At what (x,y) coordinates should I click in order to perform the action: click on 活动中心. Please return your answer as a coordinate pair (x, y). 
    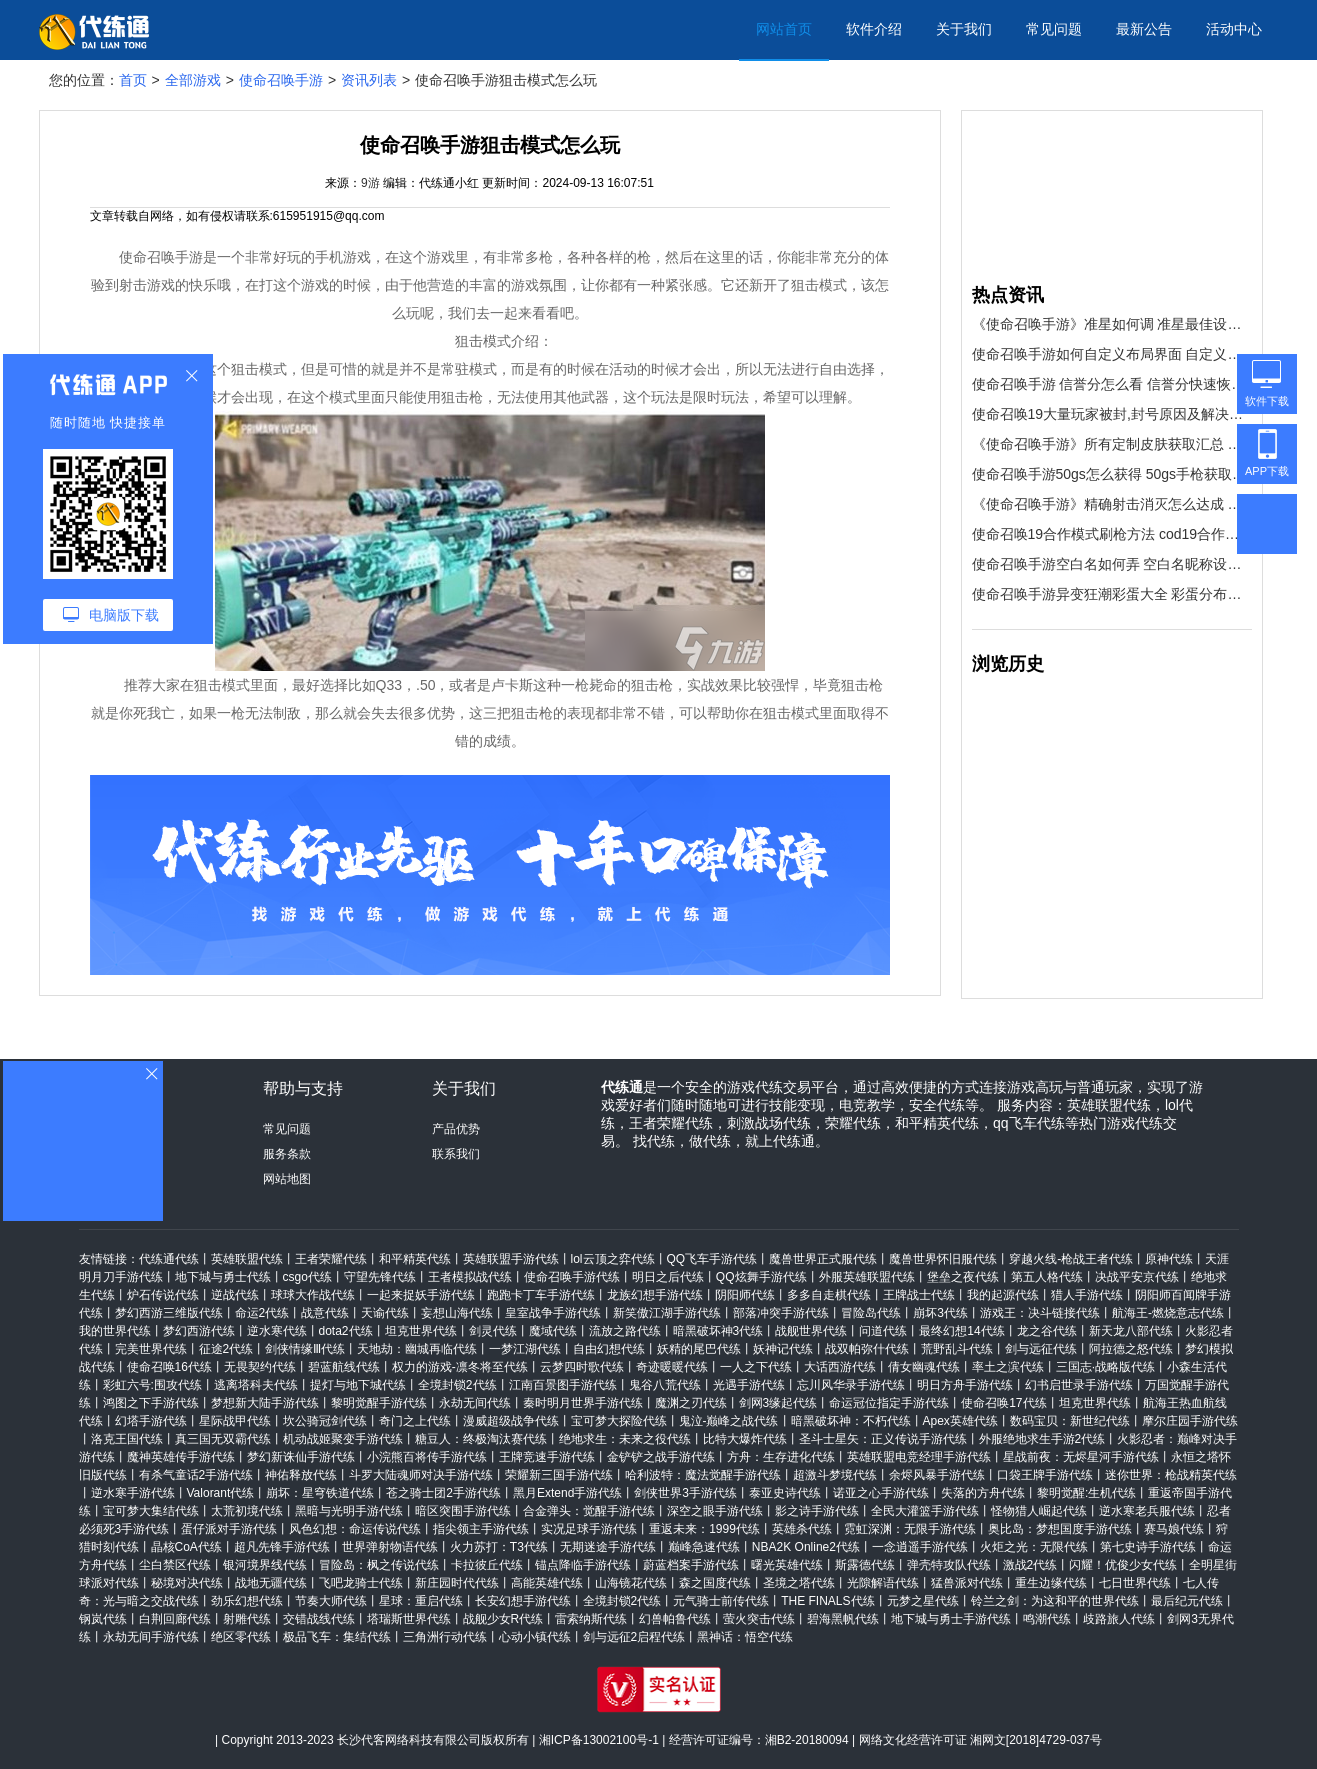
    Looking at the image, I should click on (1234, 29).